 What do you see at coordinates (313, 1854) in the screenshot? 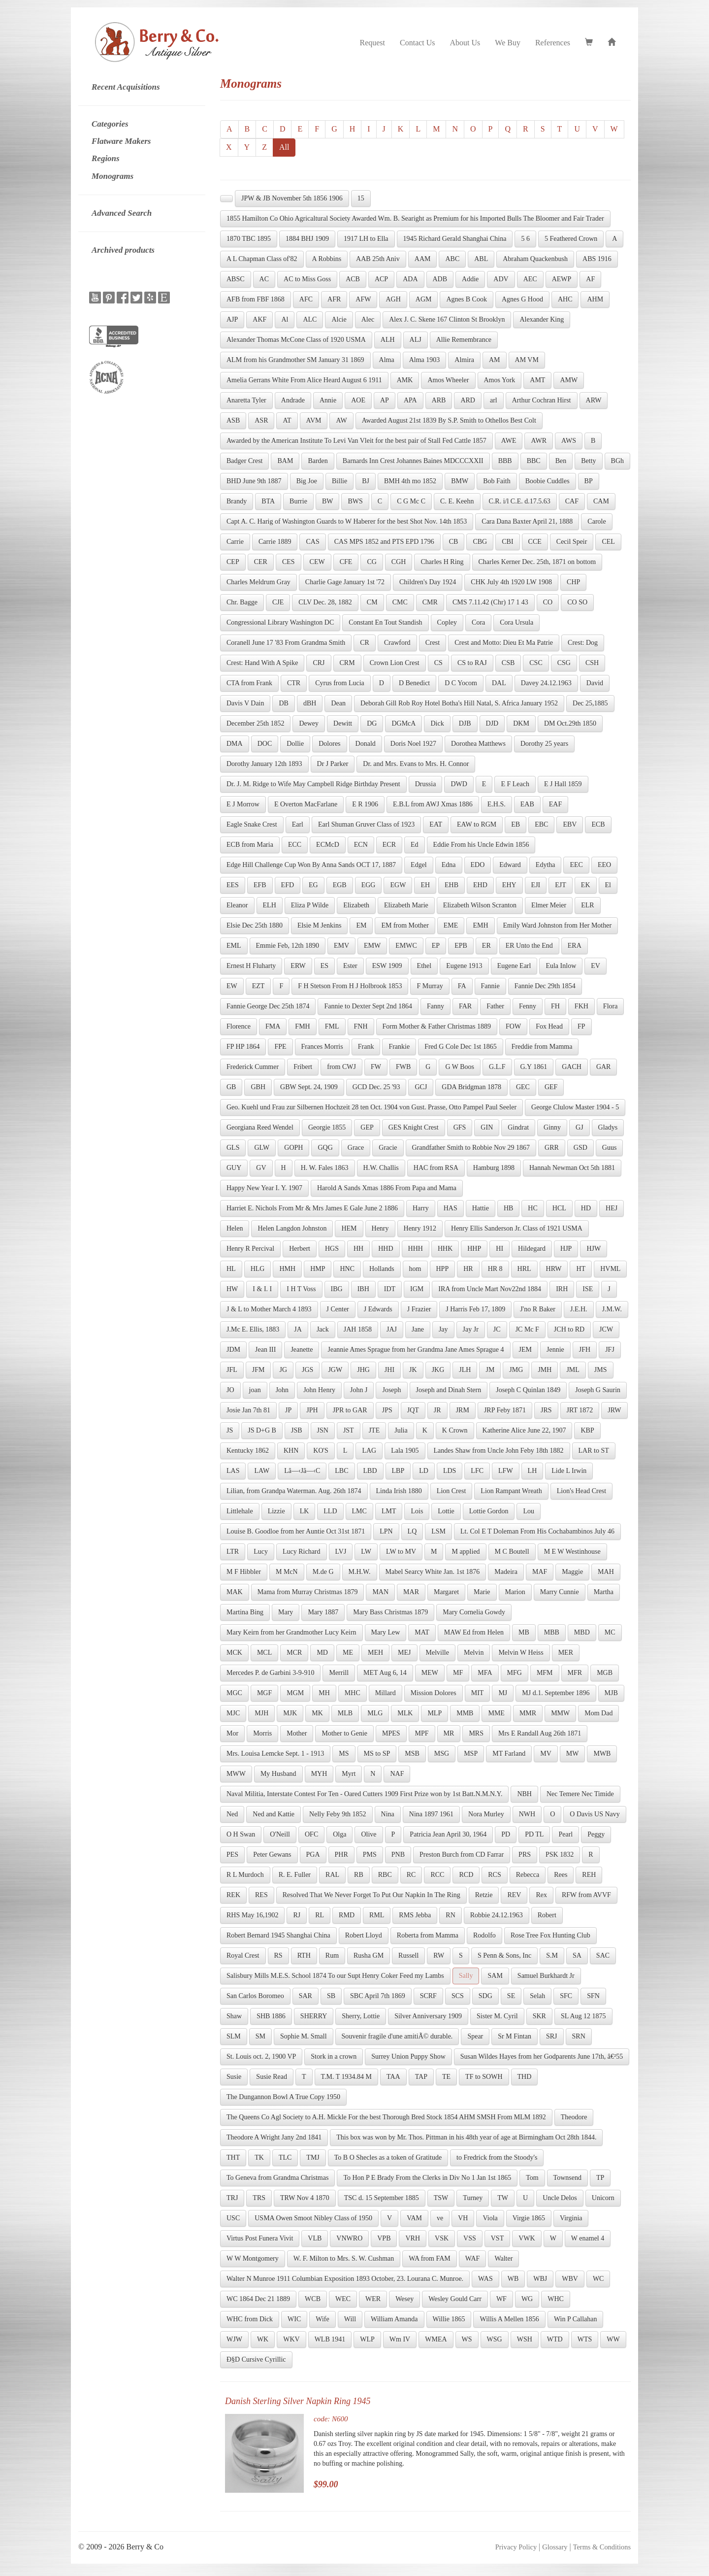
I see `PGA` at bounding box center [313, 1854].